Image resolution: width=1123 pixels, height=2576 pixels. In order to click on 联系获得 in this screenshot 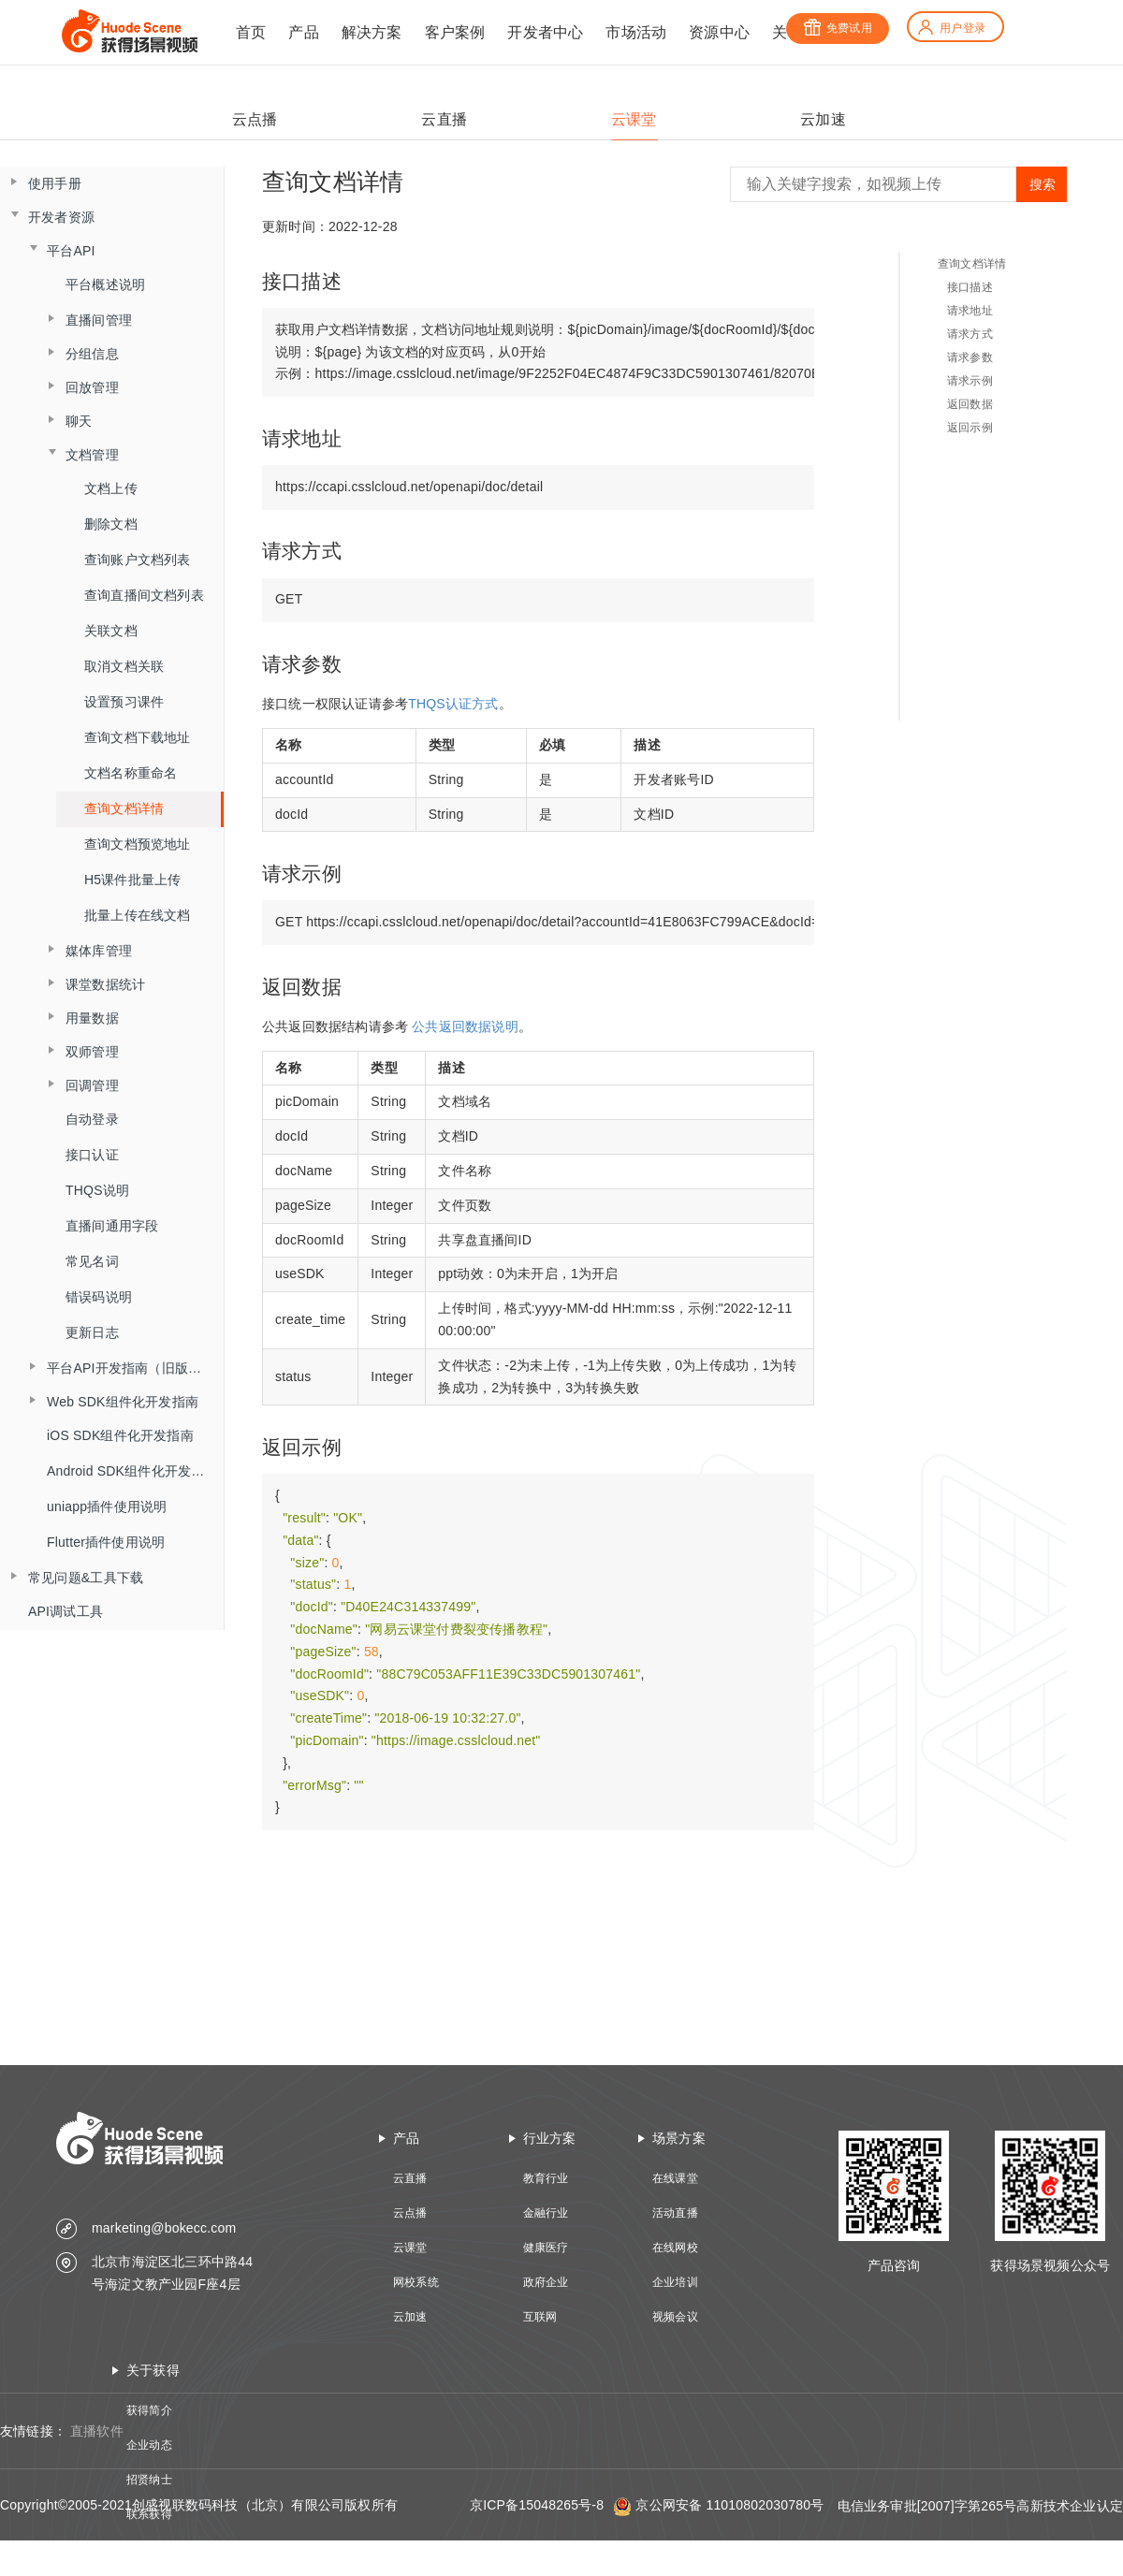, I will do `click(149, 2514)`.